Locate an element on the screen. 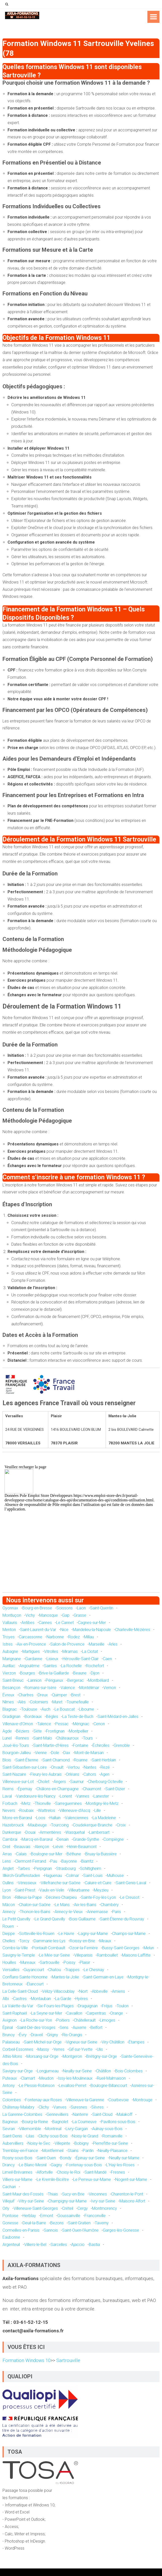 The height and width of the screenshot is (2576, 162). Saint-Nazaire is located at coordinates (14, 1774).